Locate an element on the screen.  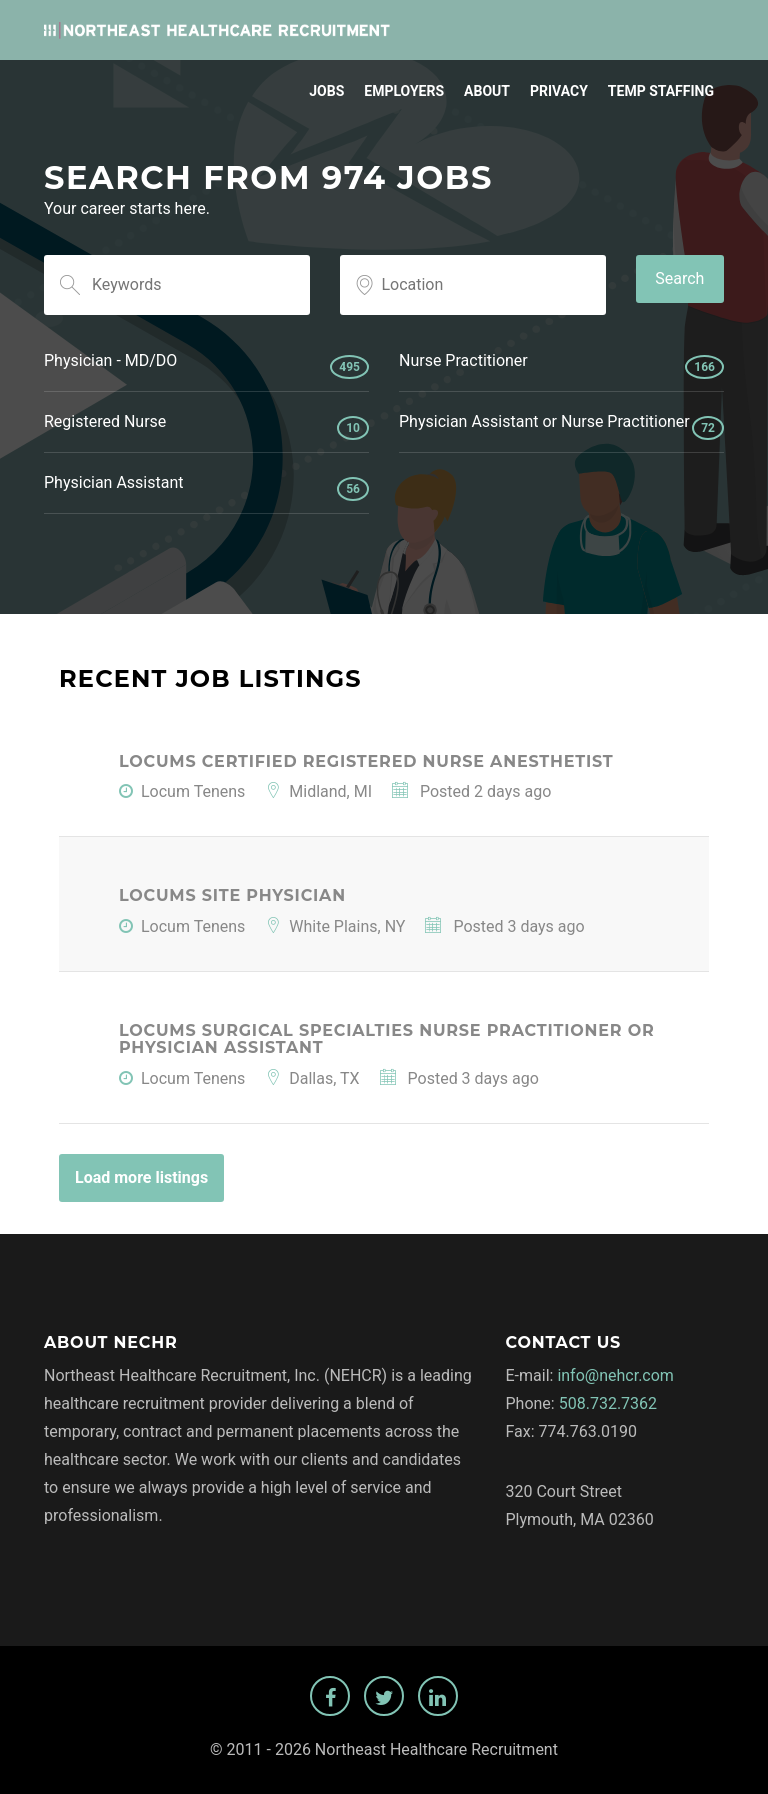
About is located at coordinates (487, 91).